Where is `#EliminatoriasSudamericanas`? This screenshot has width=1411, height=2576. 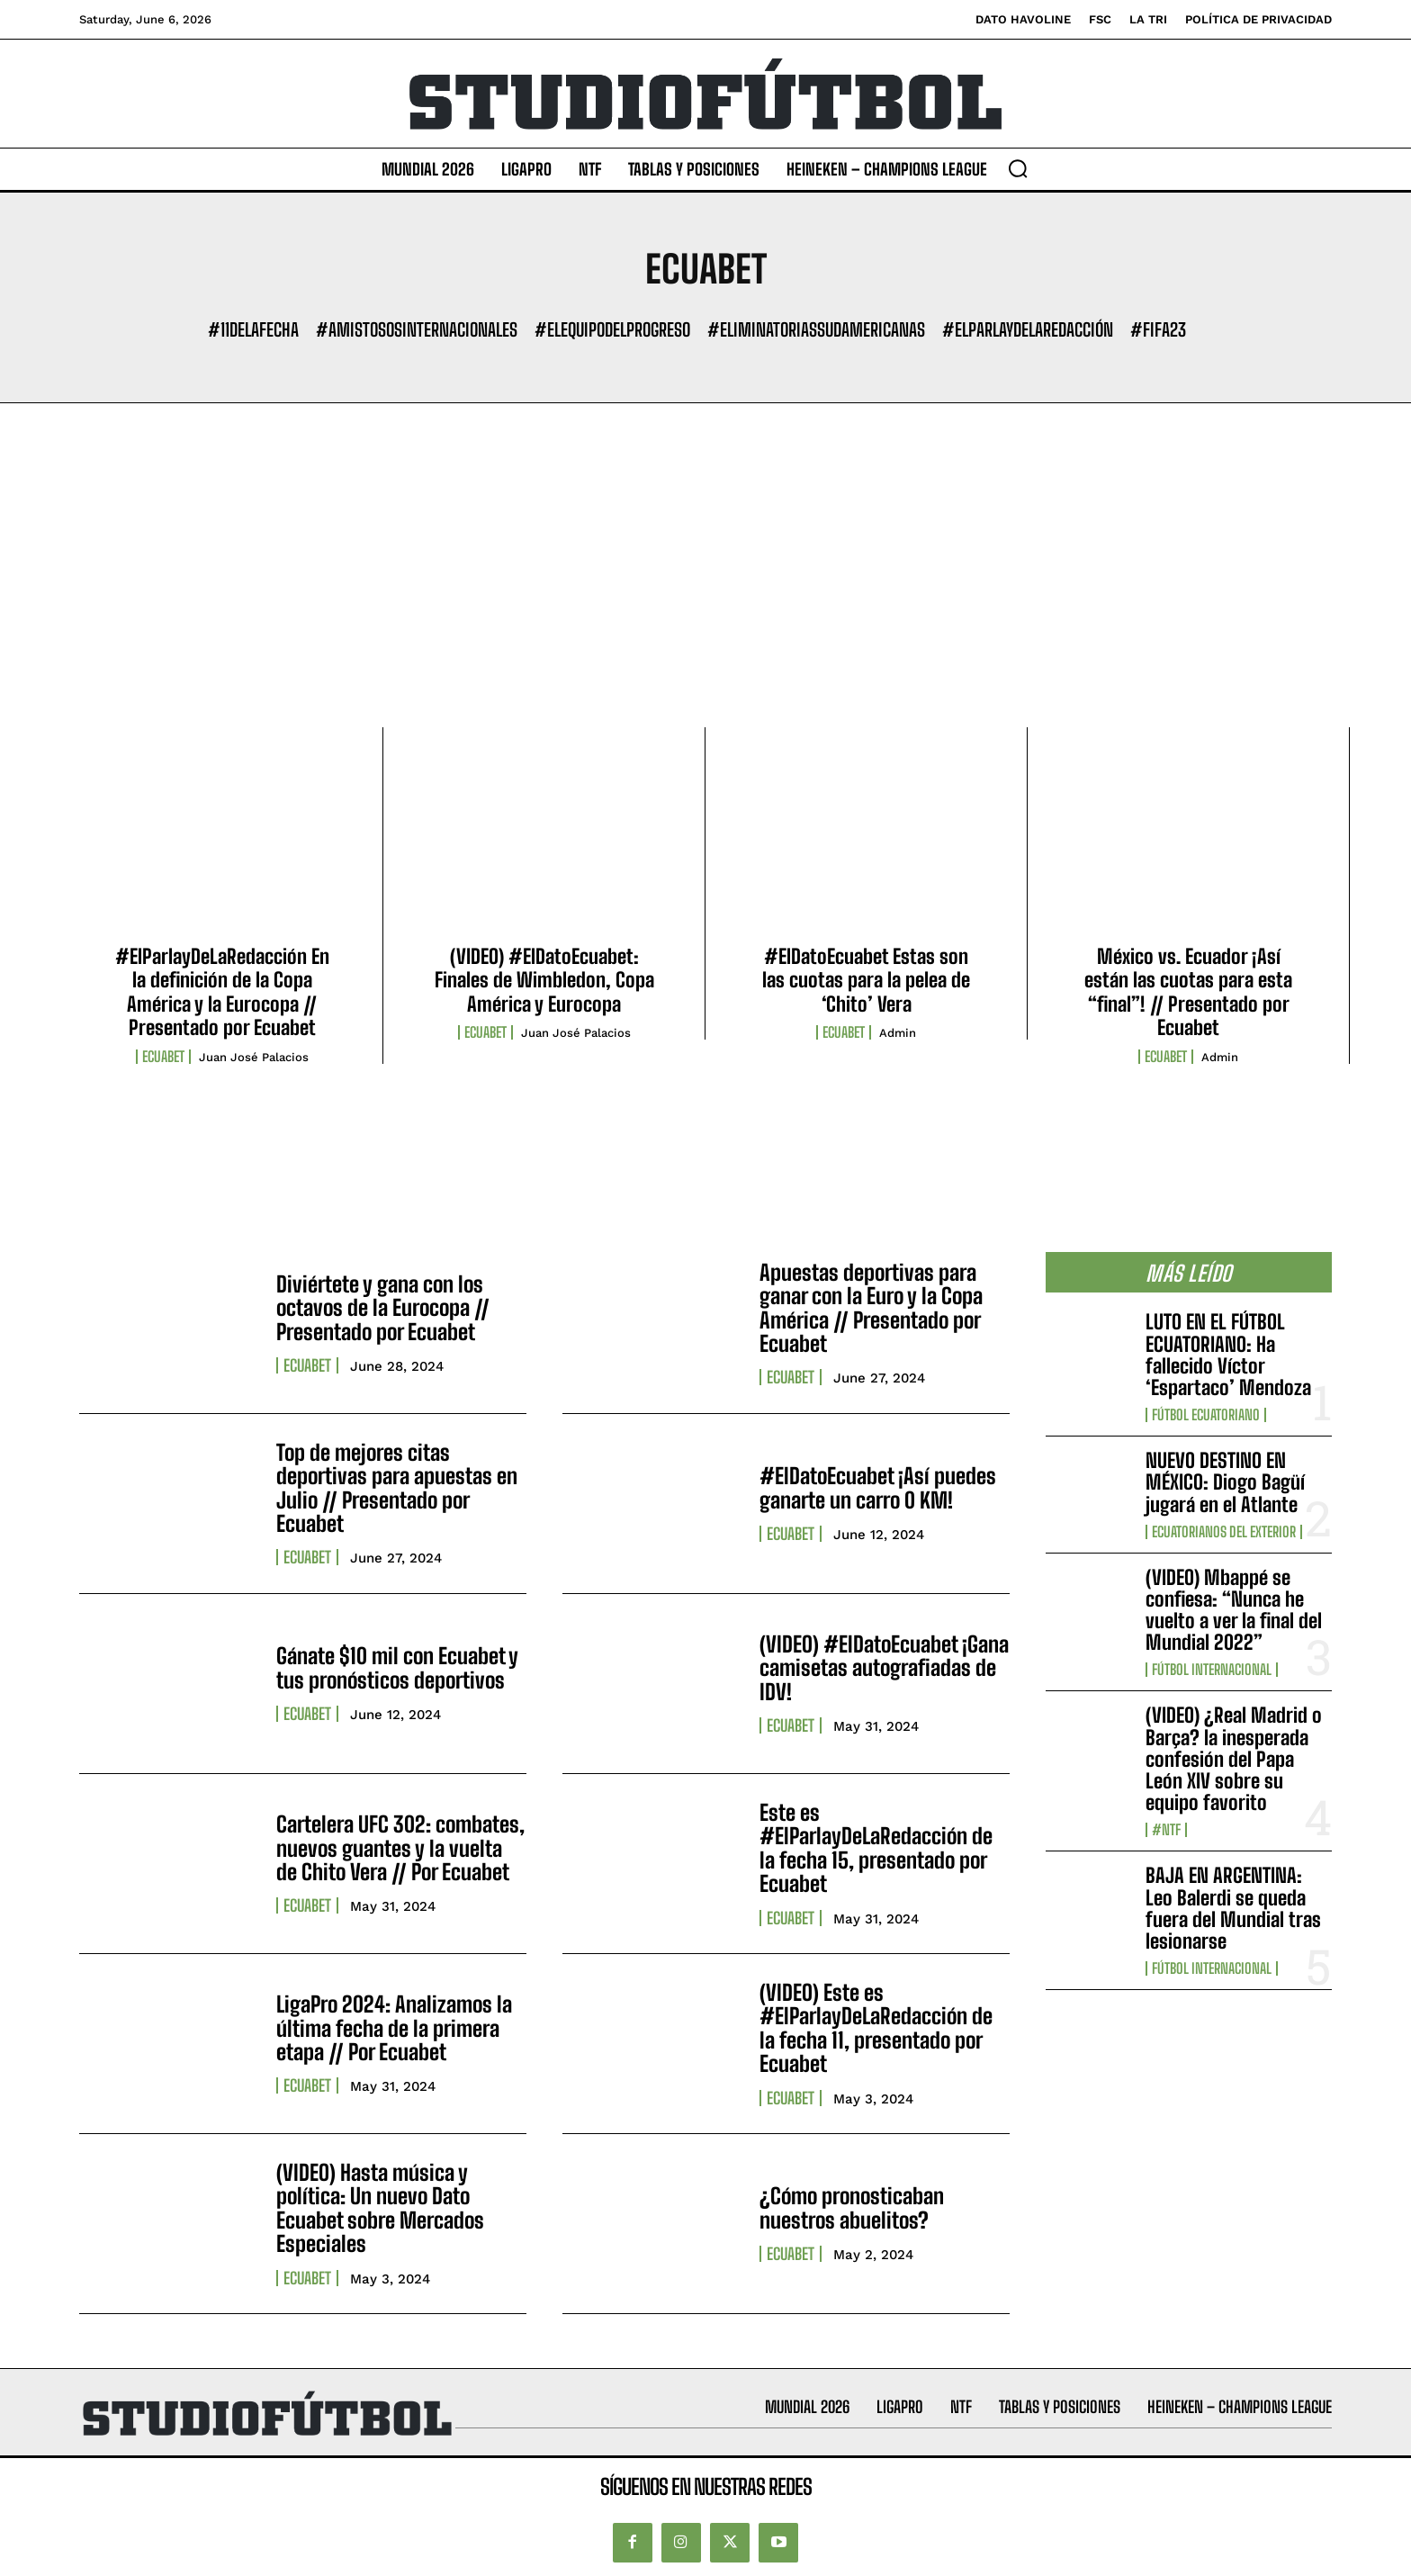
#EliminatoriasSudamericanas is located at coordinates (816, 329).